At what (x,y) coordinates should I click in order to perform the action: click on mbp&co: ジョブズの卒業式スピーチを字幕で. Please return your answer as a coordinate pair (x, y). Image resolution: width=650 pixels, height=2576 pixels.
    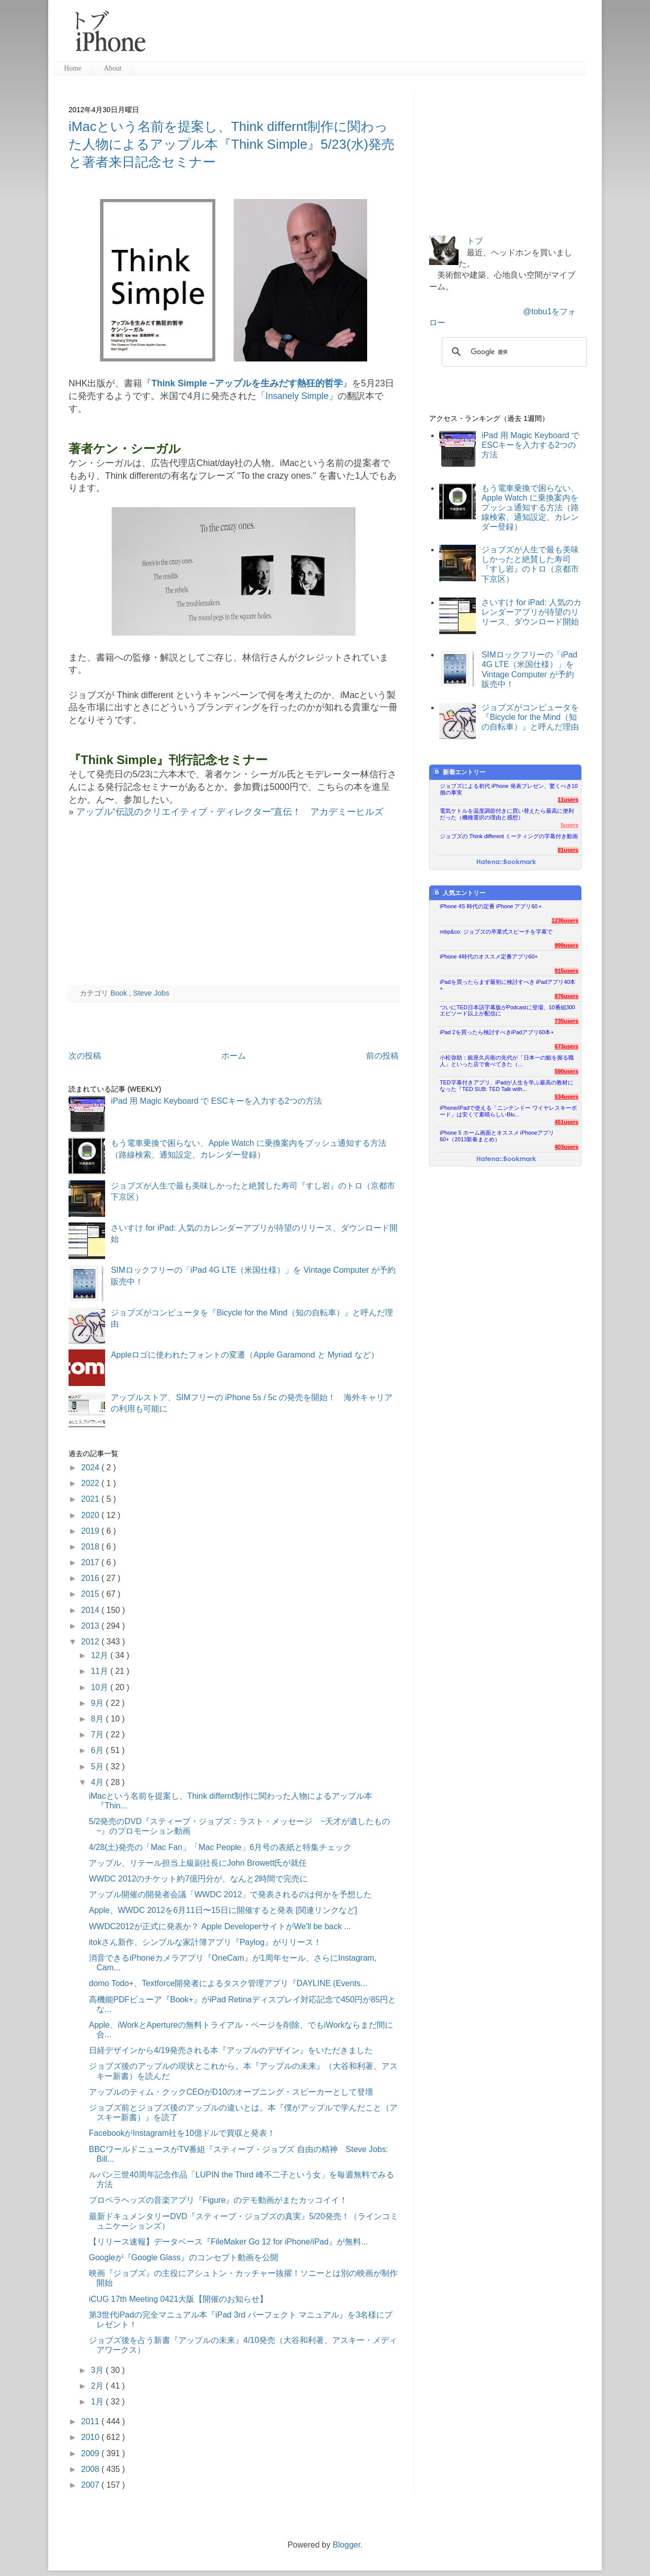
    Looking at the image, I should click on (496, 932).